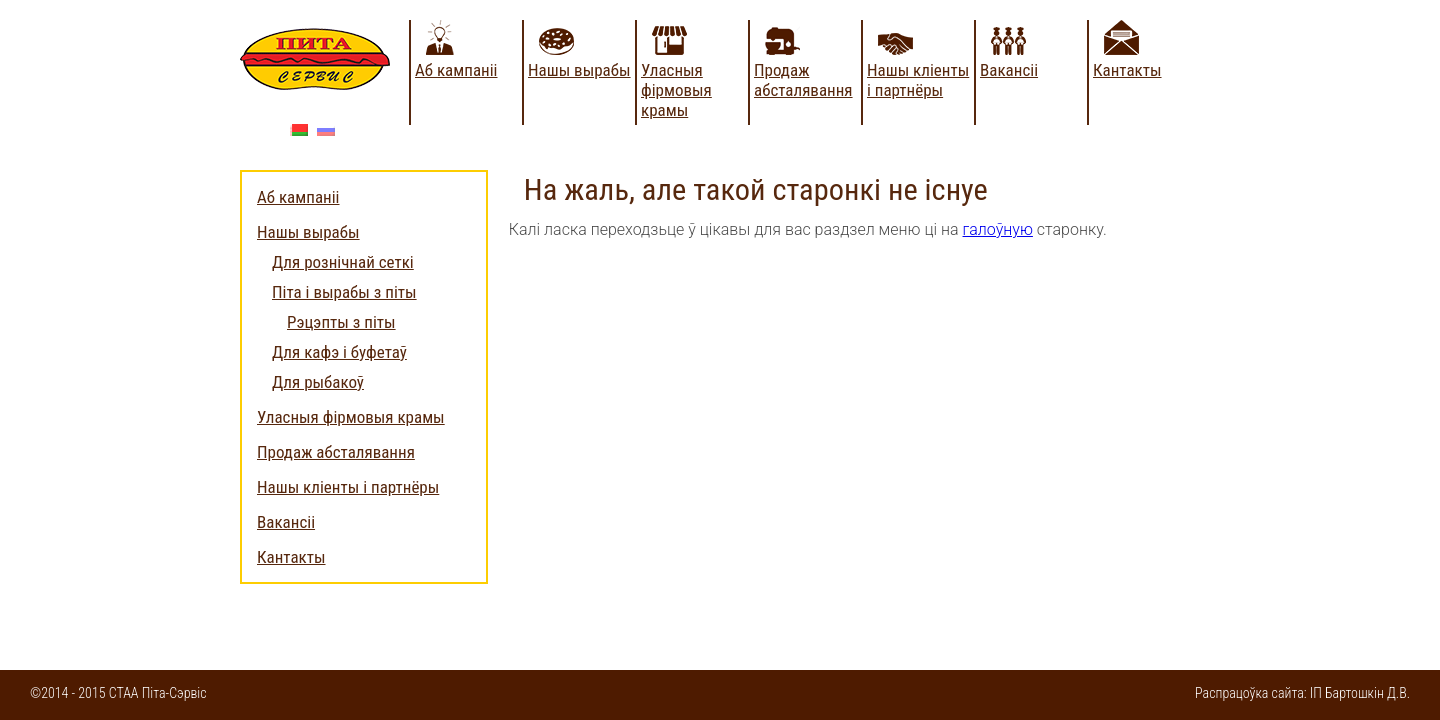 Image resolution: width=1440 pixels, height=720 pixels. What do you see at coordinates (341, 322) in the screenshot?
I see `Рэцэпты з піты` at bounding box center [341, 322].